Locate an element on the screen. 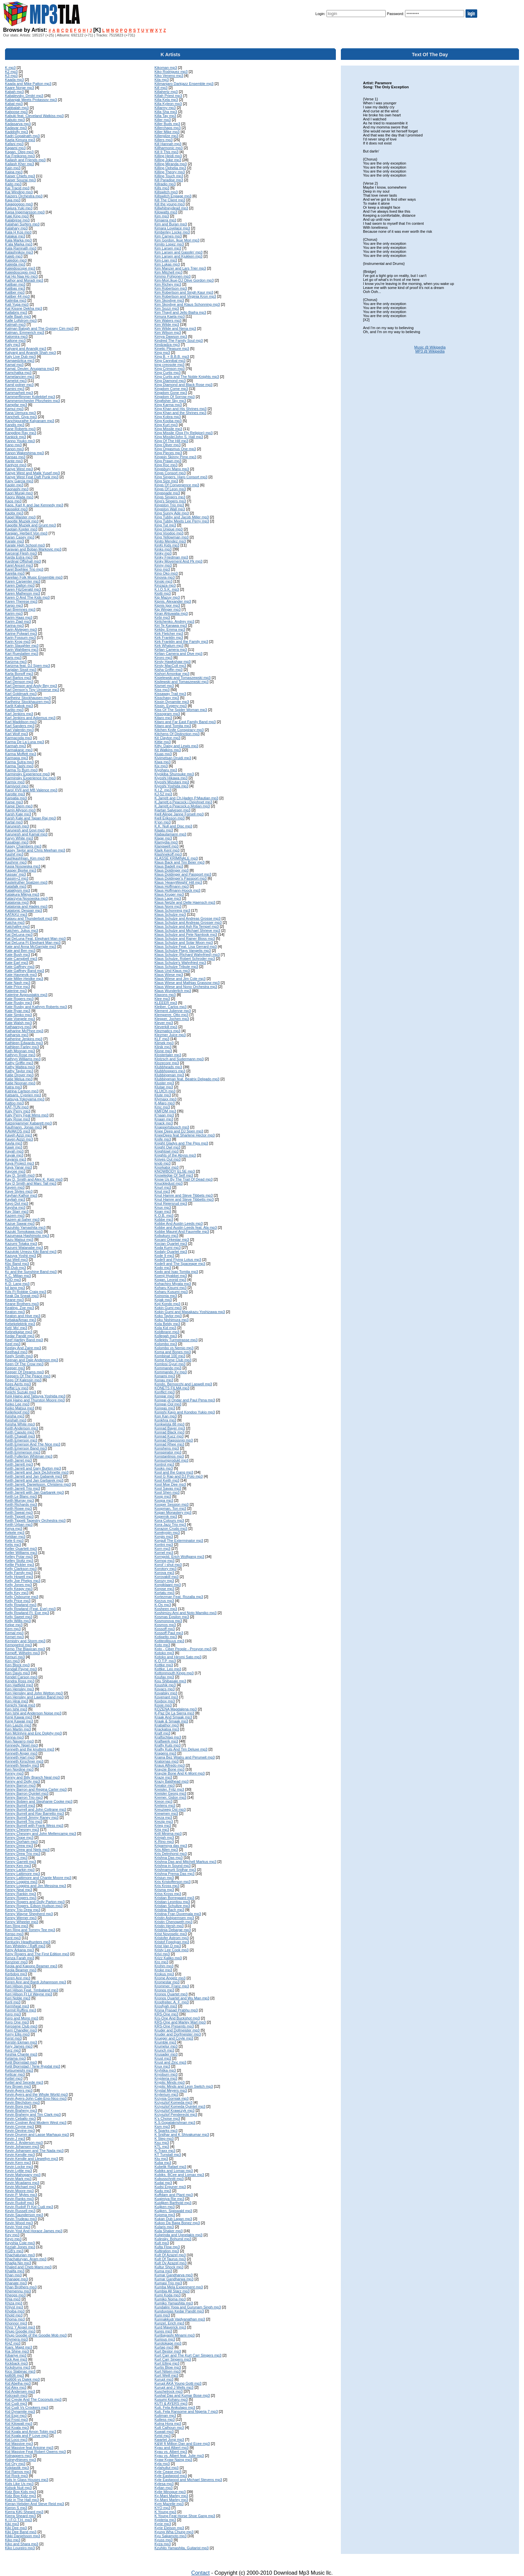  Kenny Trio Drew mp3 is located at coordinates (22, 1910).